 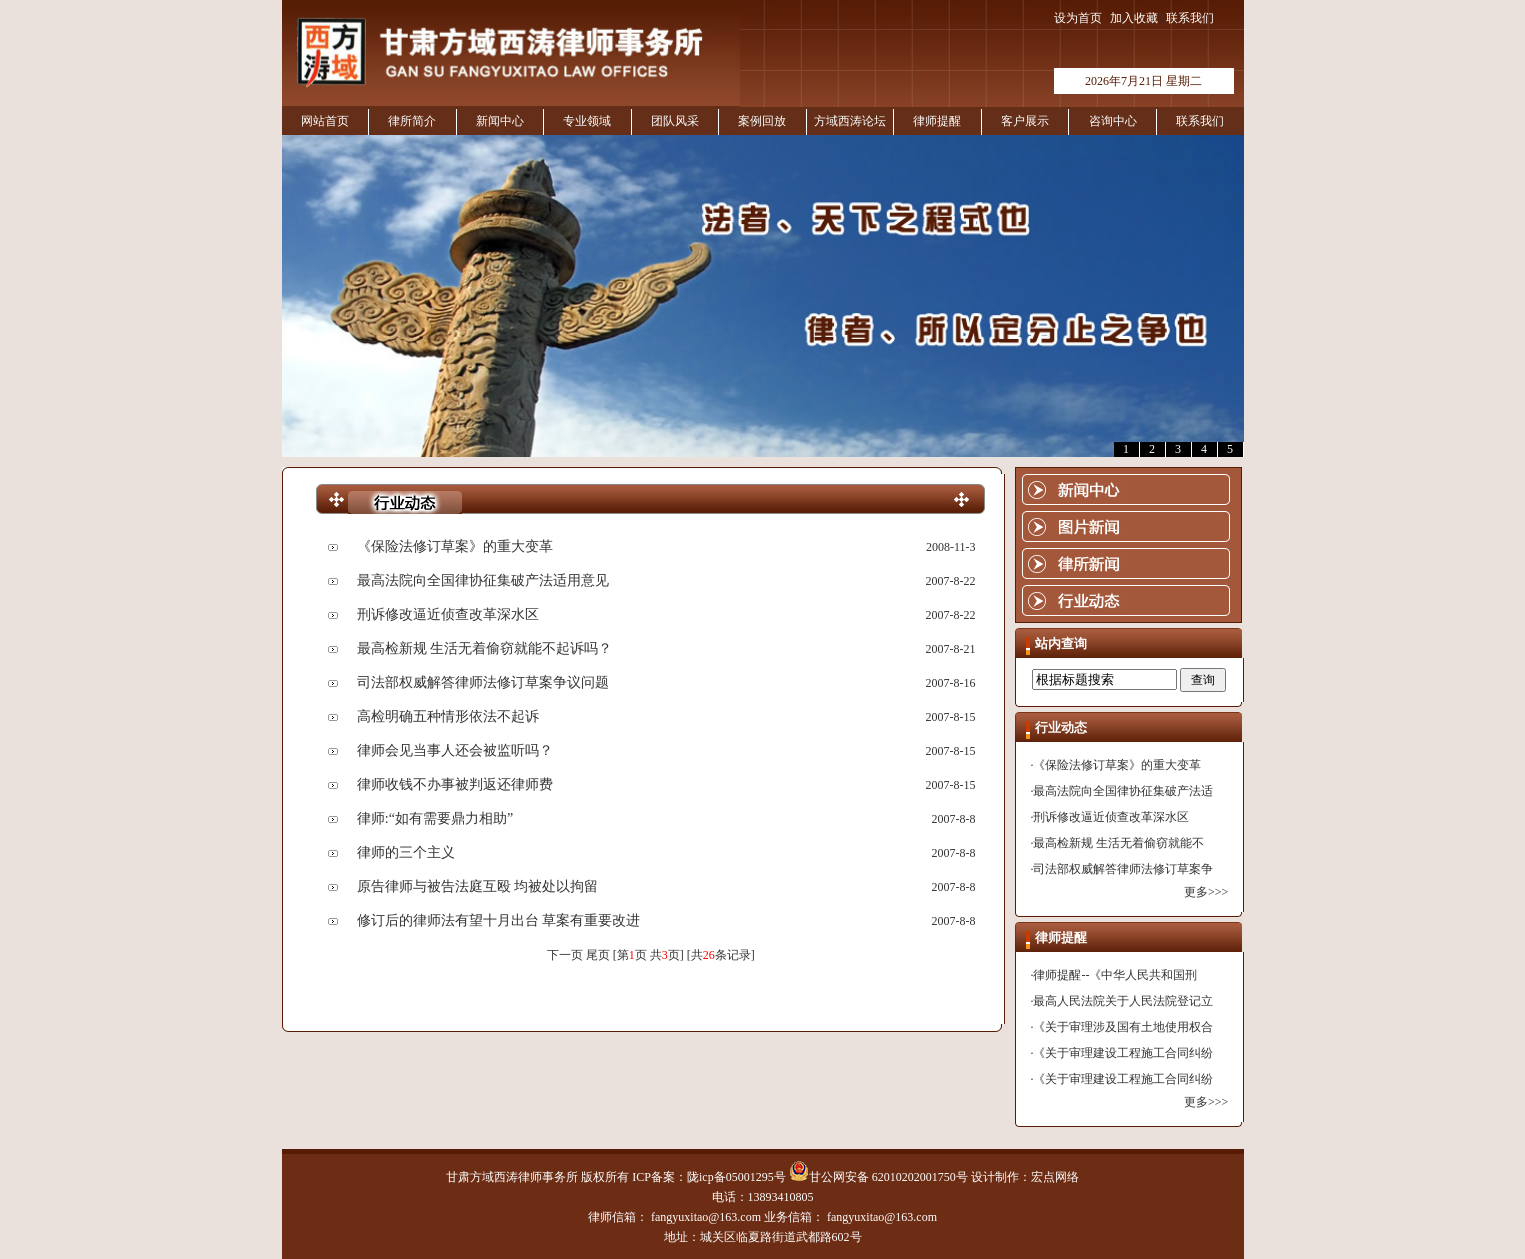 I want to click on 宏点网络, so click(x=1055, y=1177).